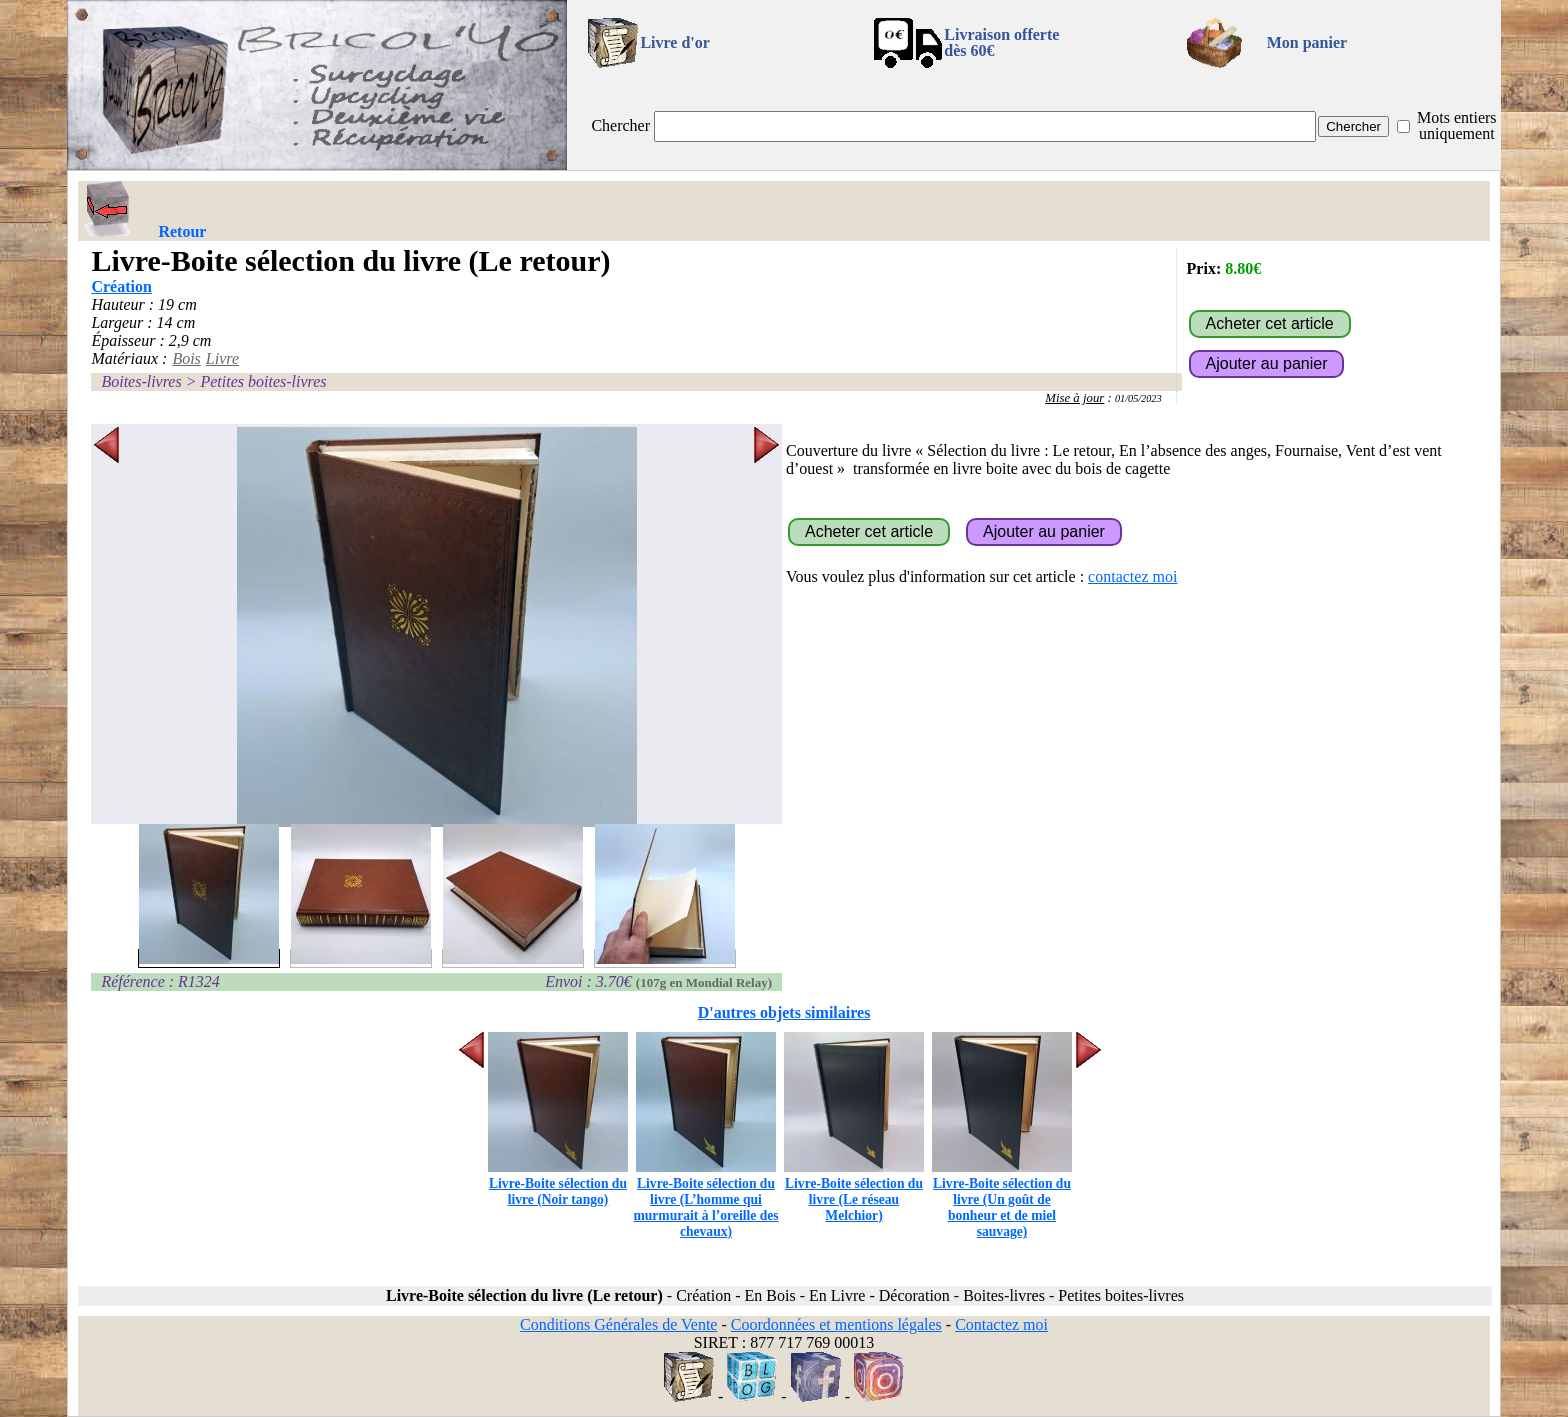  What do you see at coordinates (263, 381) in the screenshot?
I see `Petites boites-livres` at bounding box center [263, 381].